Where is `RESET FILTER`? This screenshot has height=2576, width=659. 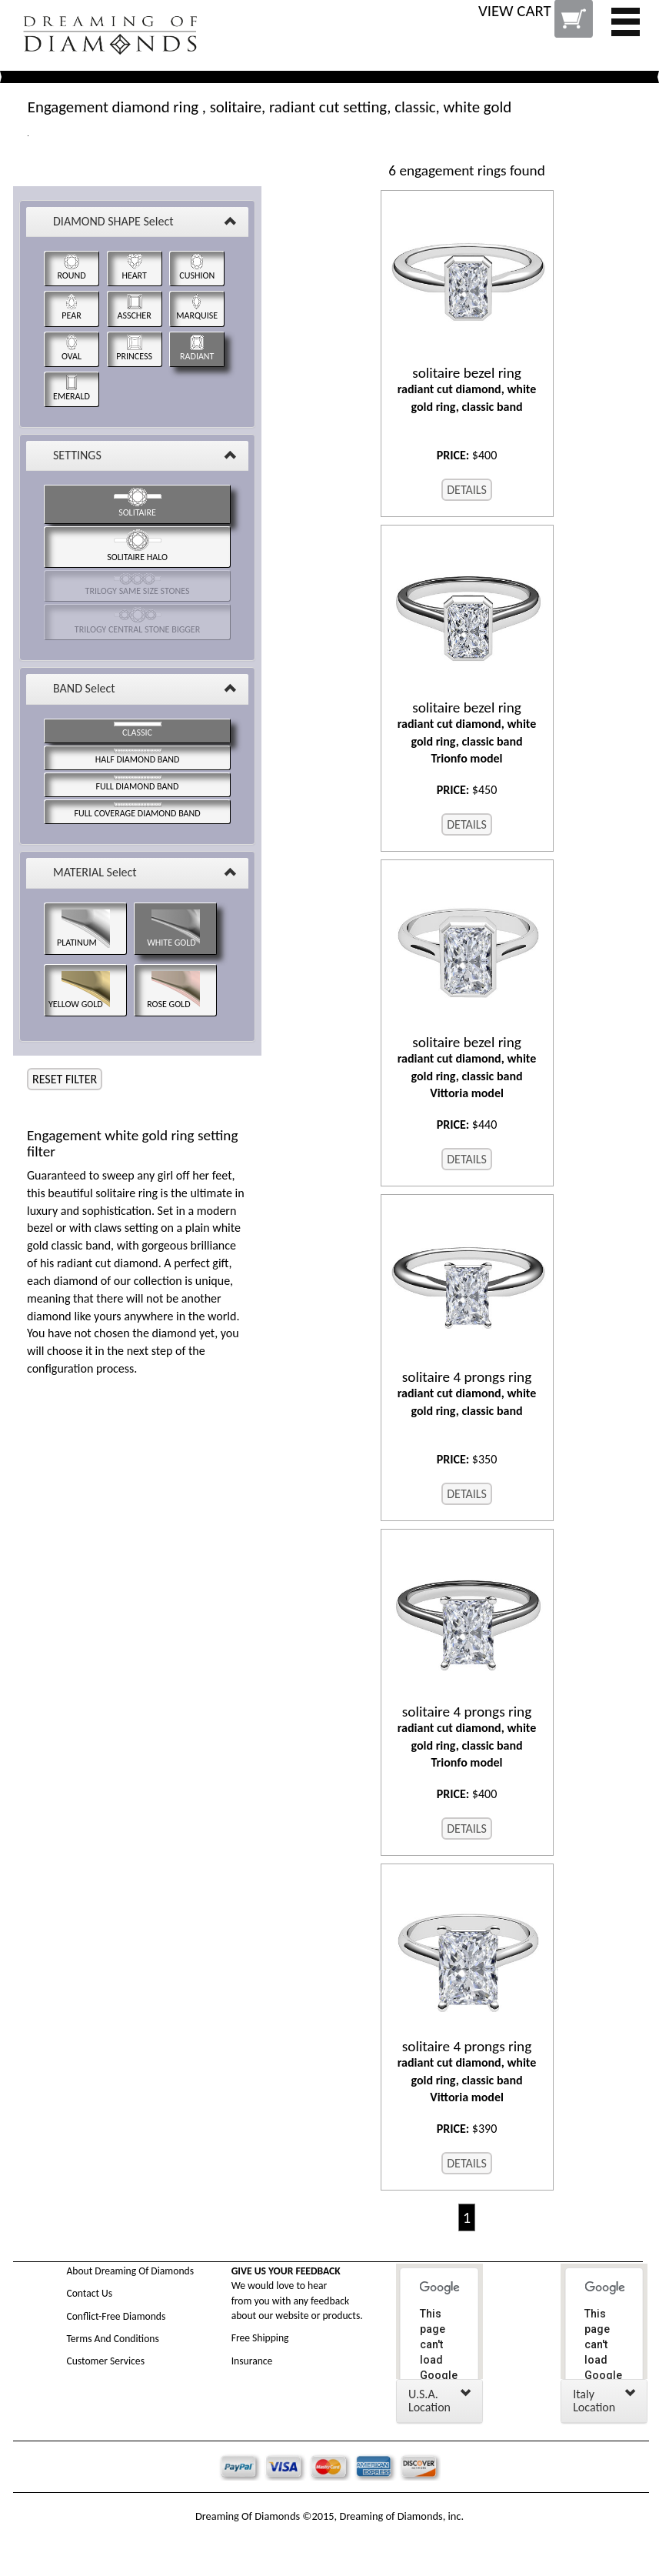
RESET FILTER is located at coordinates (64, 1079).